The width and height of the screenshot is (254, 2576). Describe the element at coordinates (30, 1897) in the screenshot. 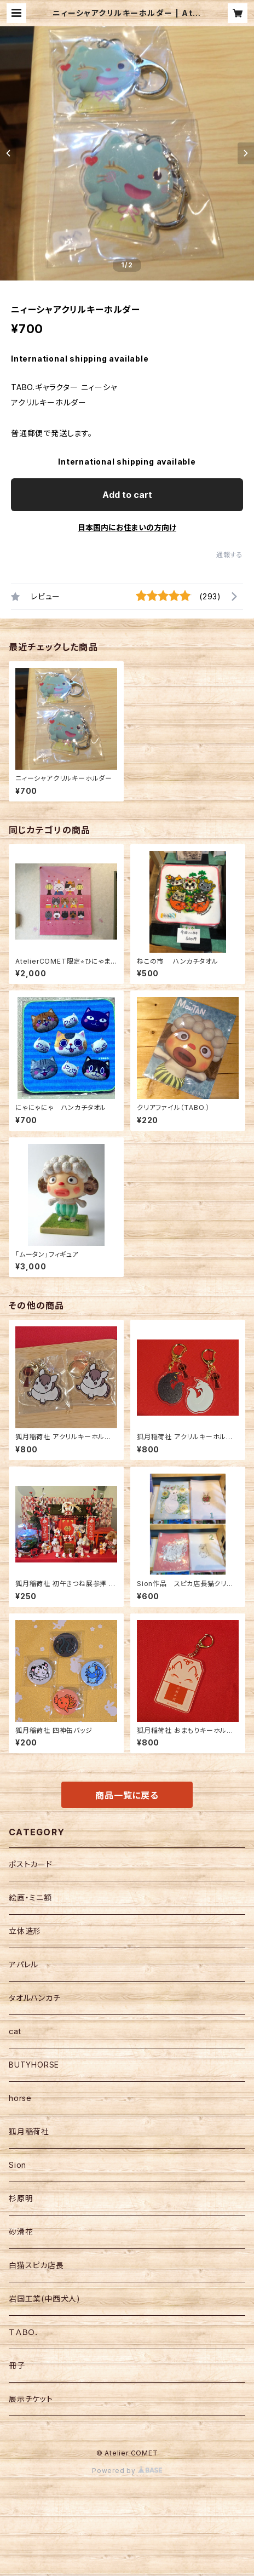

I see `絵画・ミニ額` at that location.